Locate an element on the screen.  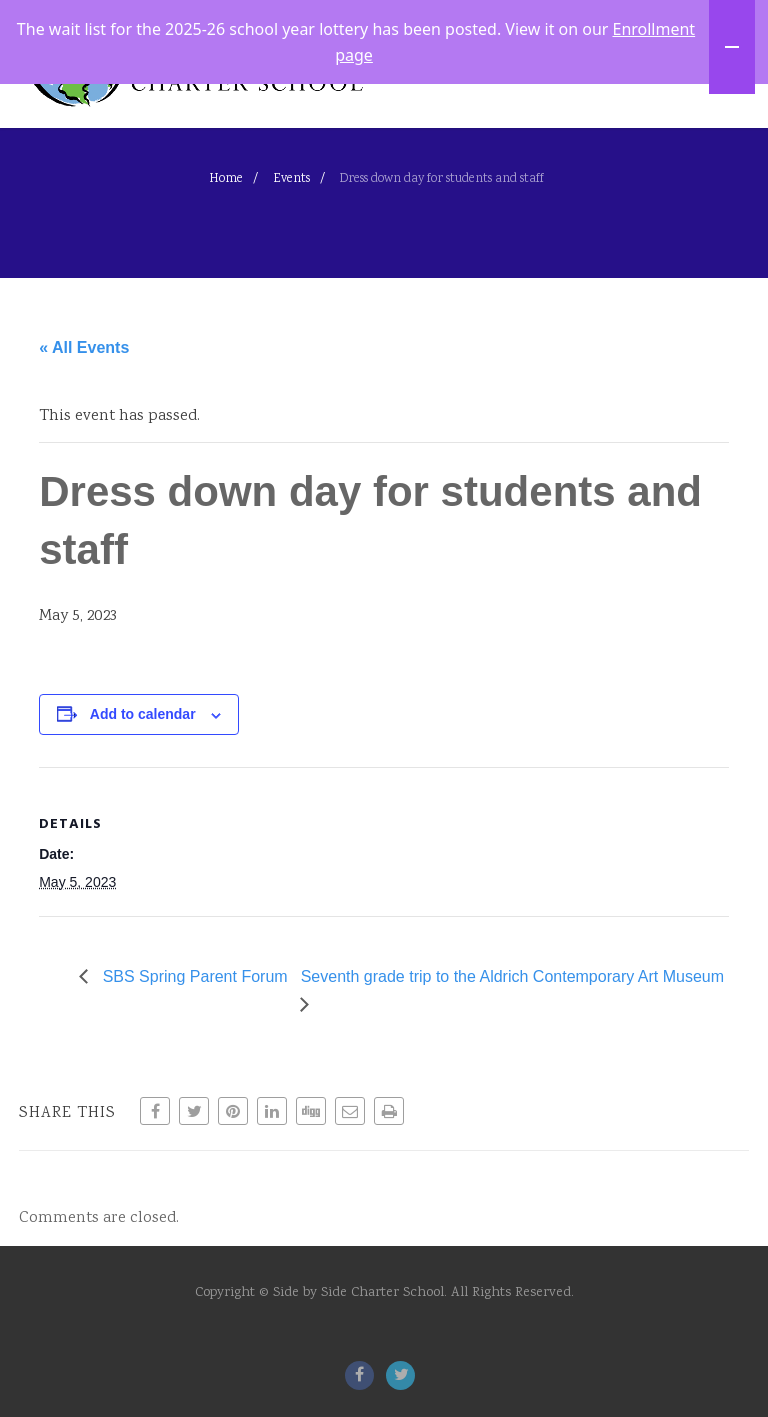
Add to calendar [View links to add events to your calendar] is located at coordinates (143, 798).